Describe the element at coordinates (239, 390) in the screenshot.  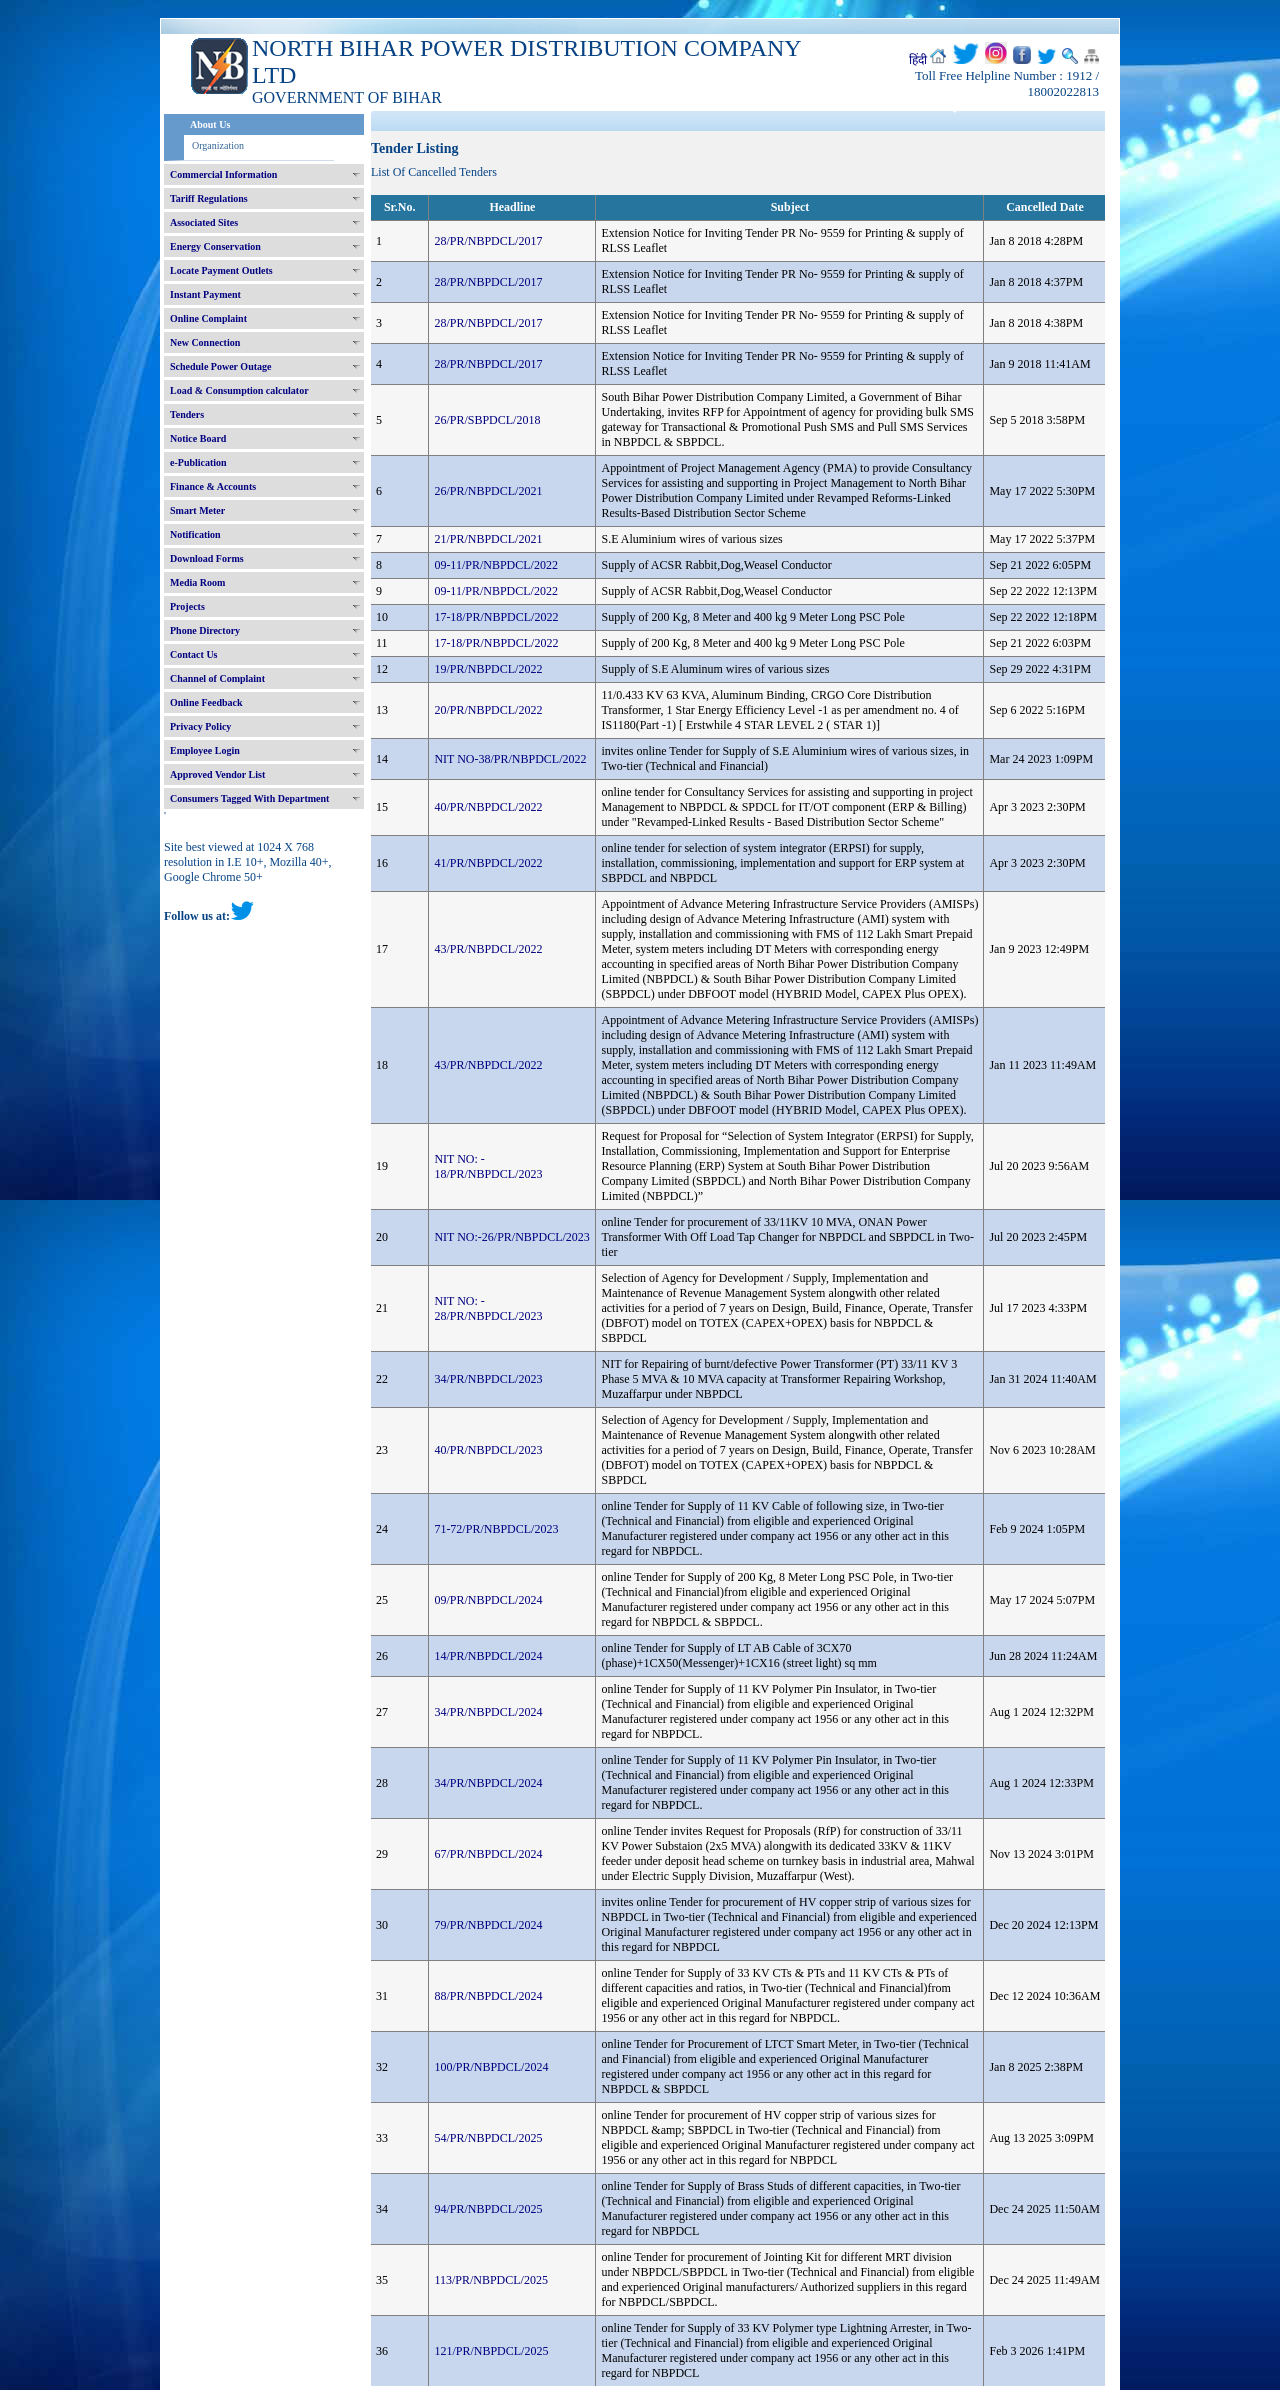
I see `Load & Consumption calculator` at that location.